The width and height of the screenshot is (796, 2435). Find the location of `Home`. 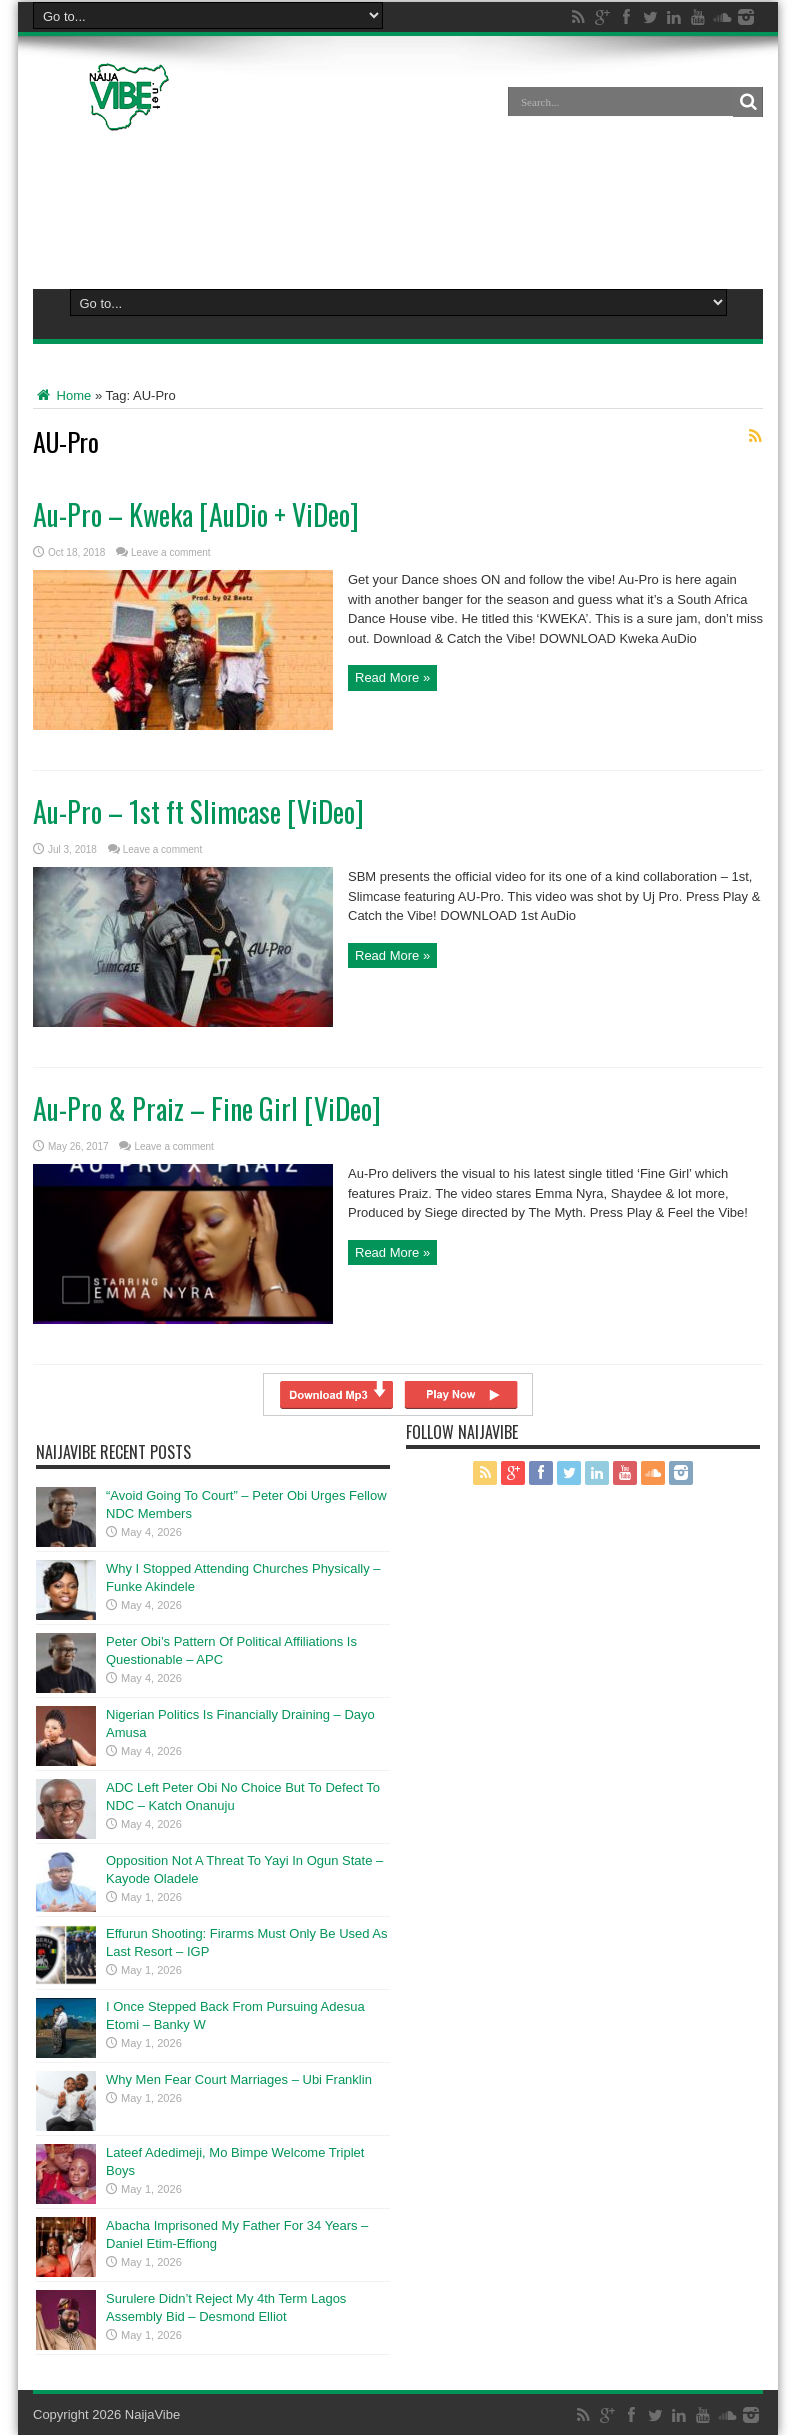

Home is located at coordinates (62, 395).